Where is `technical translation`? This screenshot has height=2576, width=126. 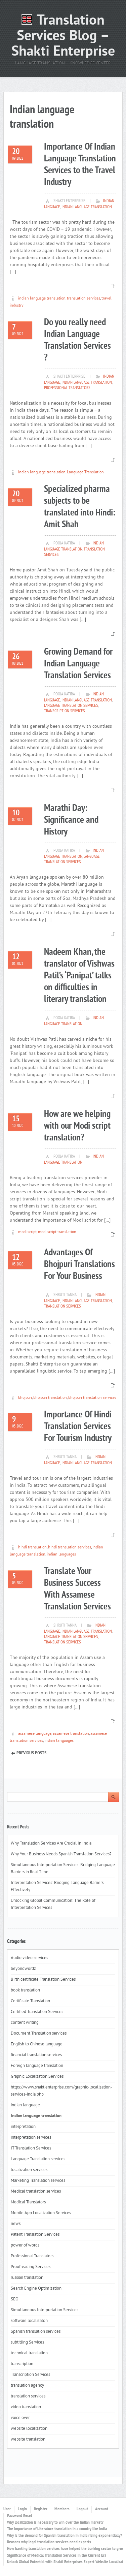 technical translation is located at coordinates (29, 2353).